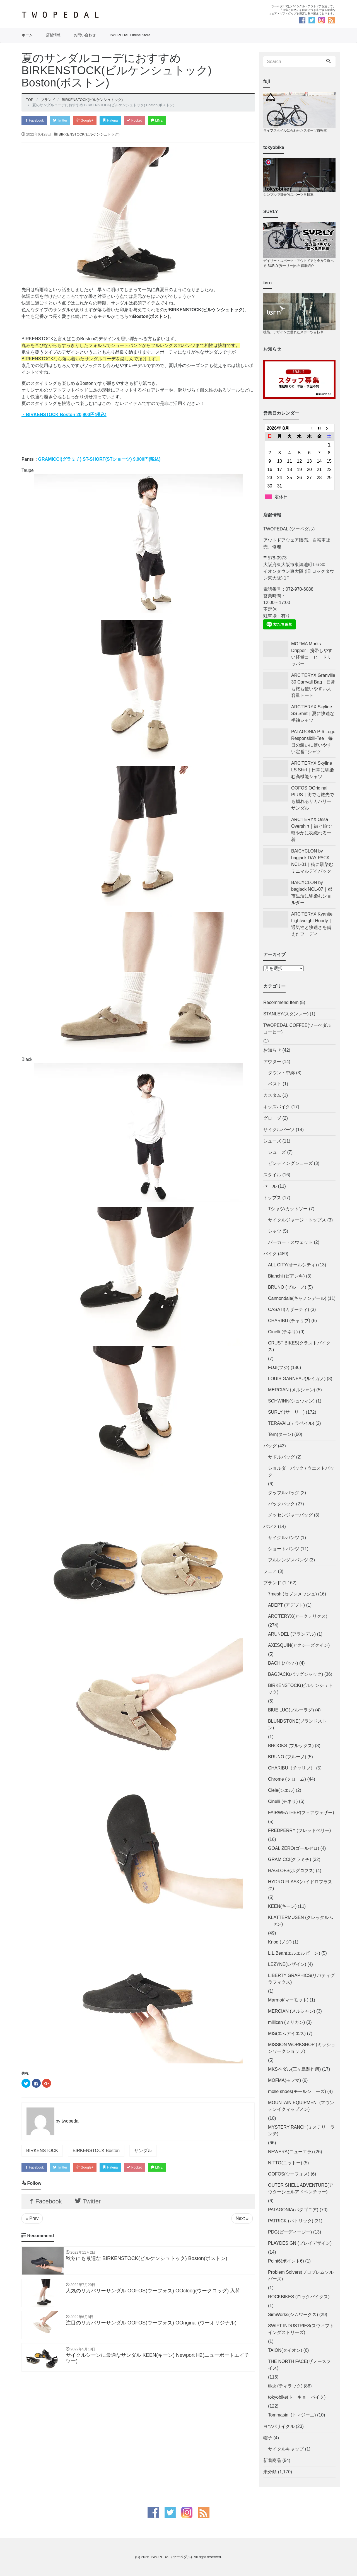  I want to click on Point6(ポイント6), so click(286, 2261).